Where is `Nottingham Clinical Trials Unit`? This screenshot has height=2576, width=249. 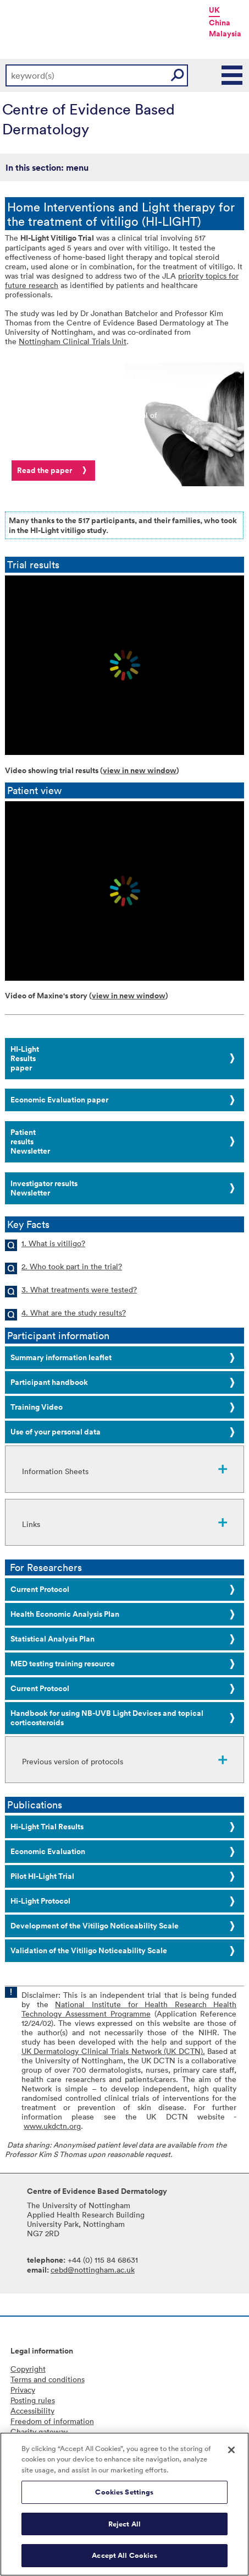
Nottingham Clinical Trials Unit is located at coordinates (72, 341).